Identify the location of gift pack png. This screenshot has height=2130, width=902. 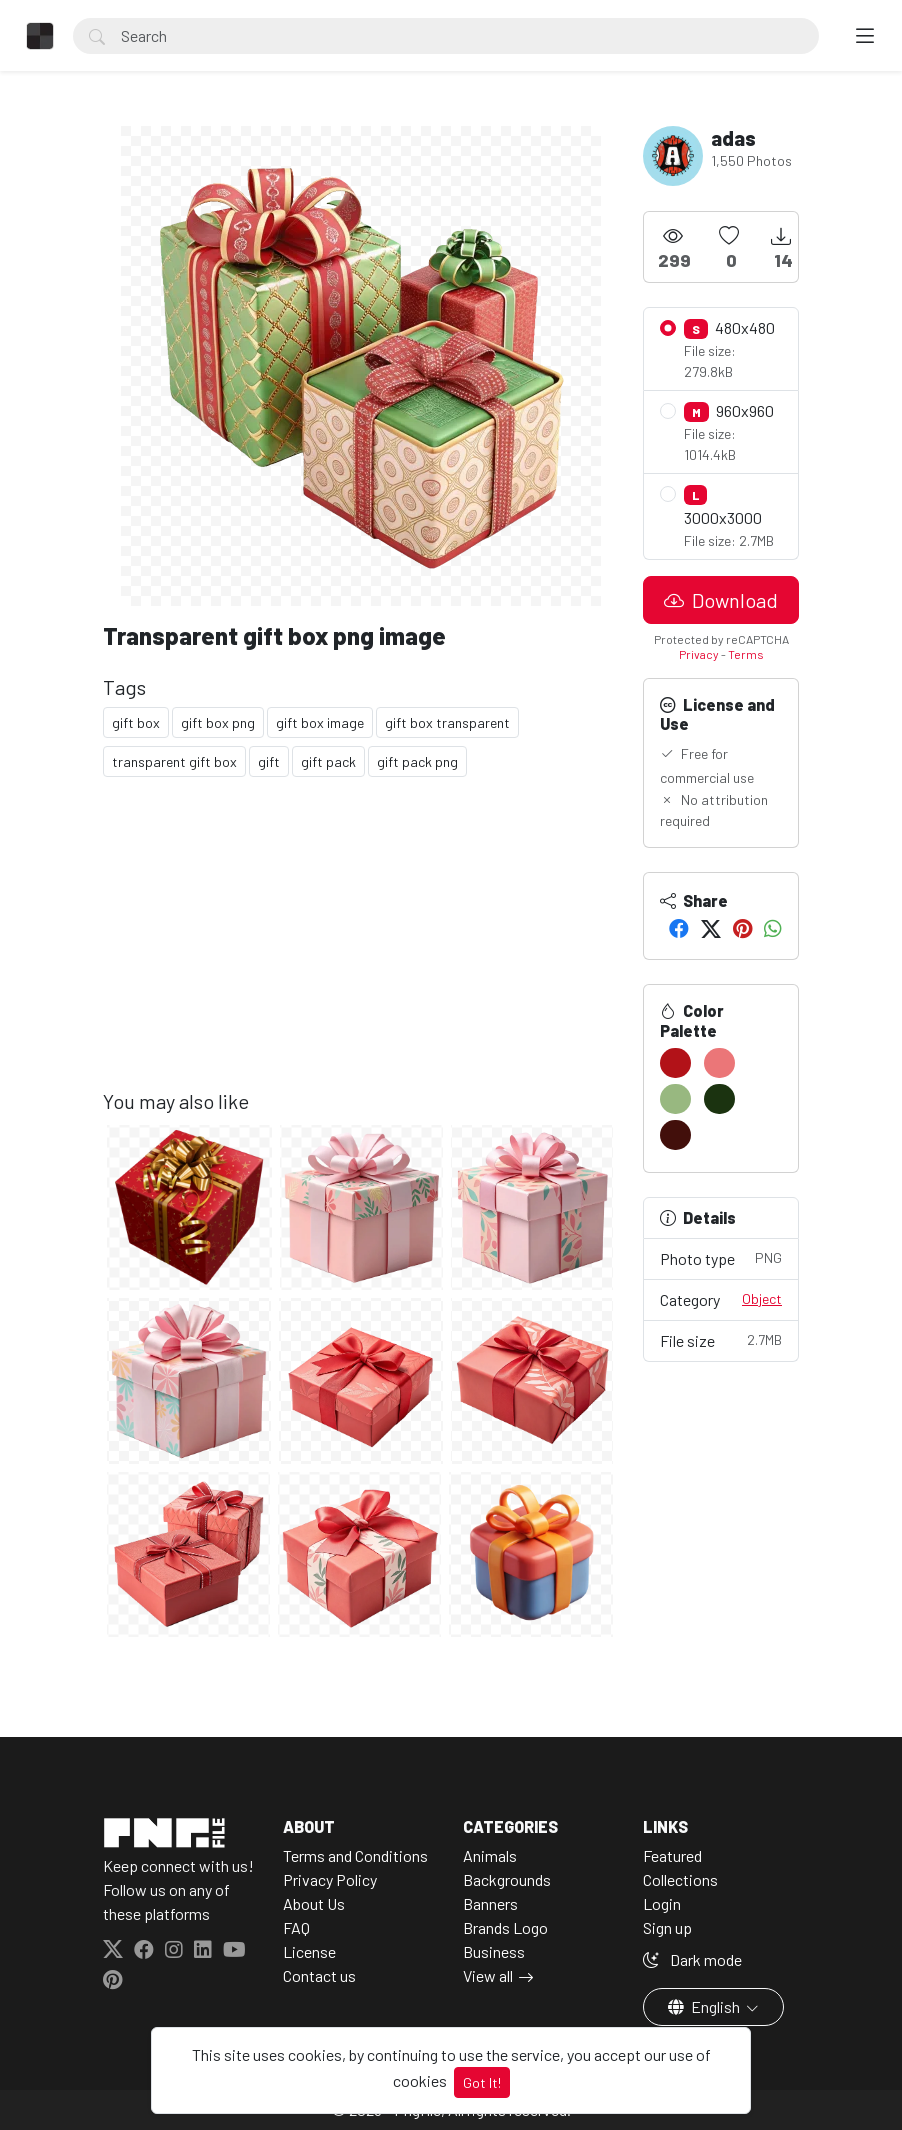
(417, 761).